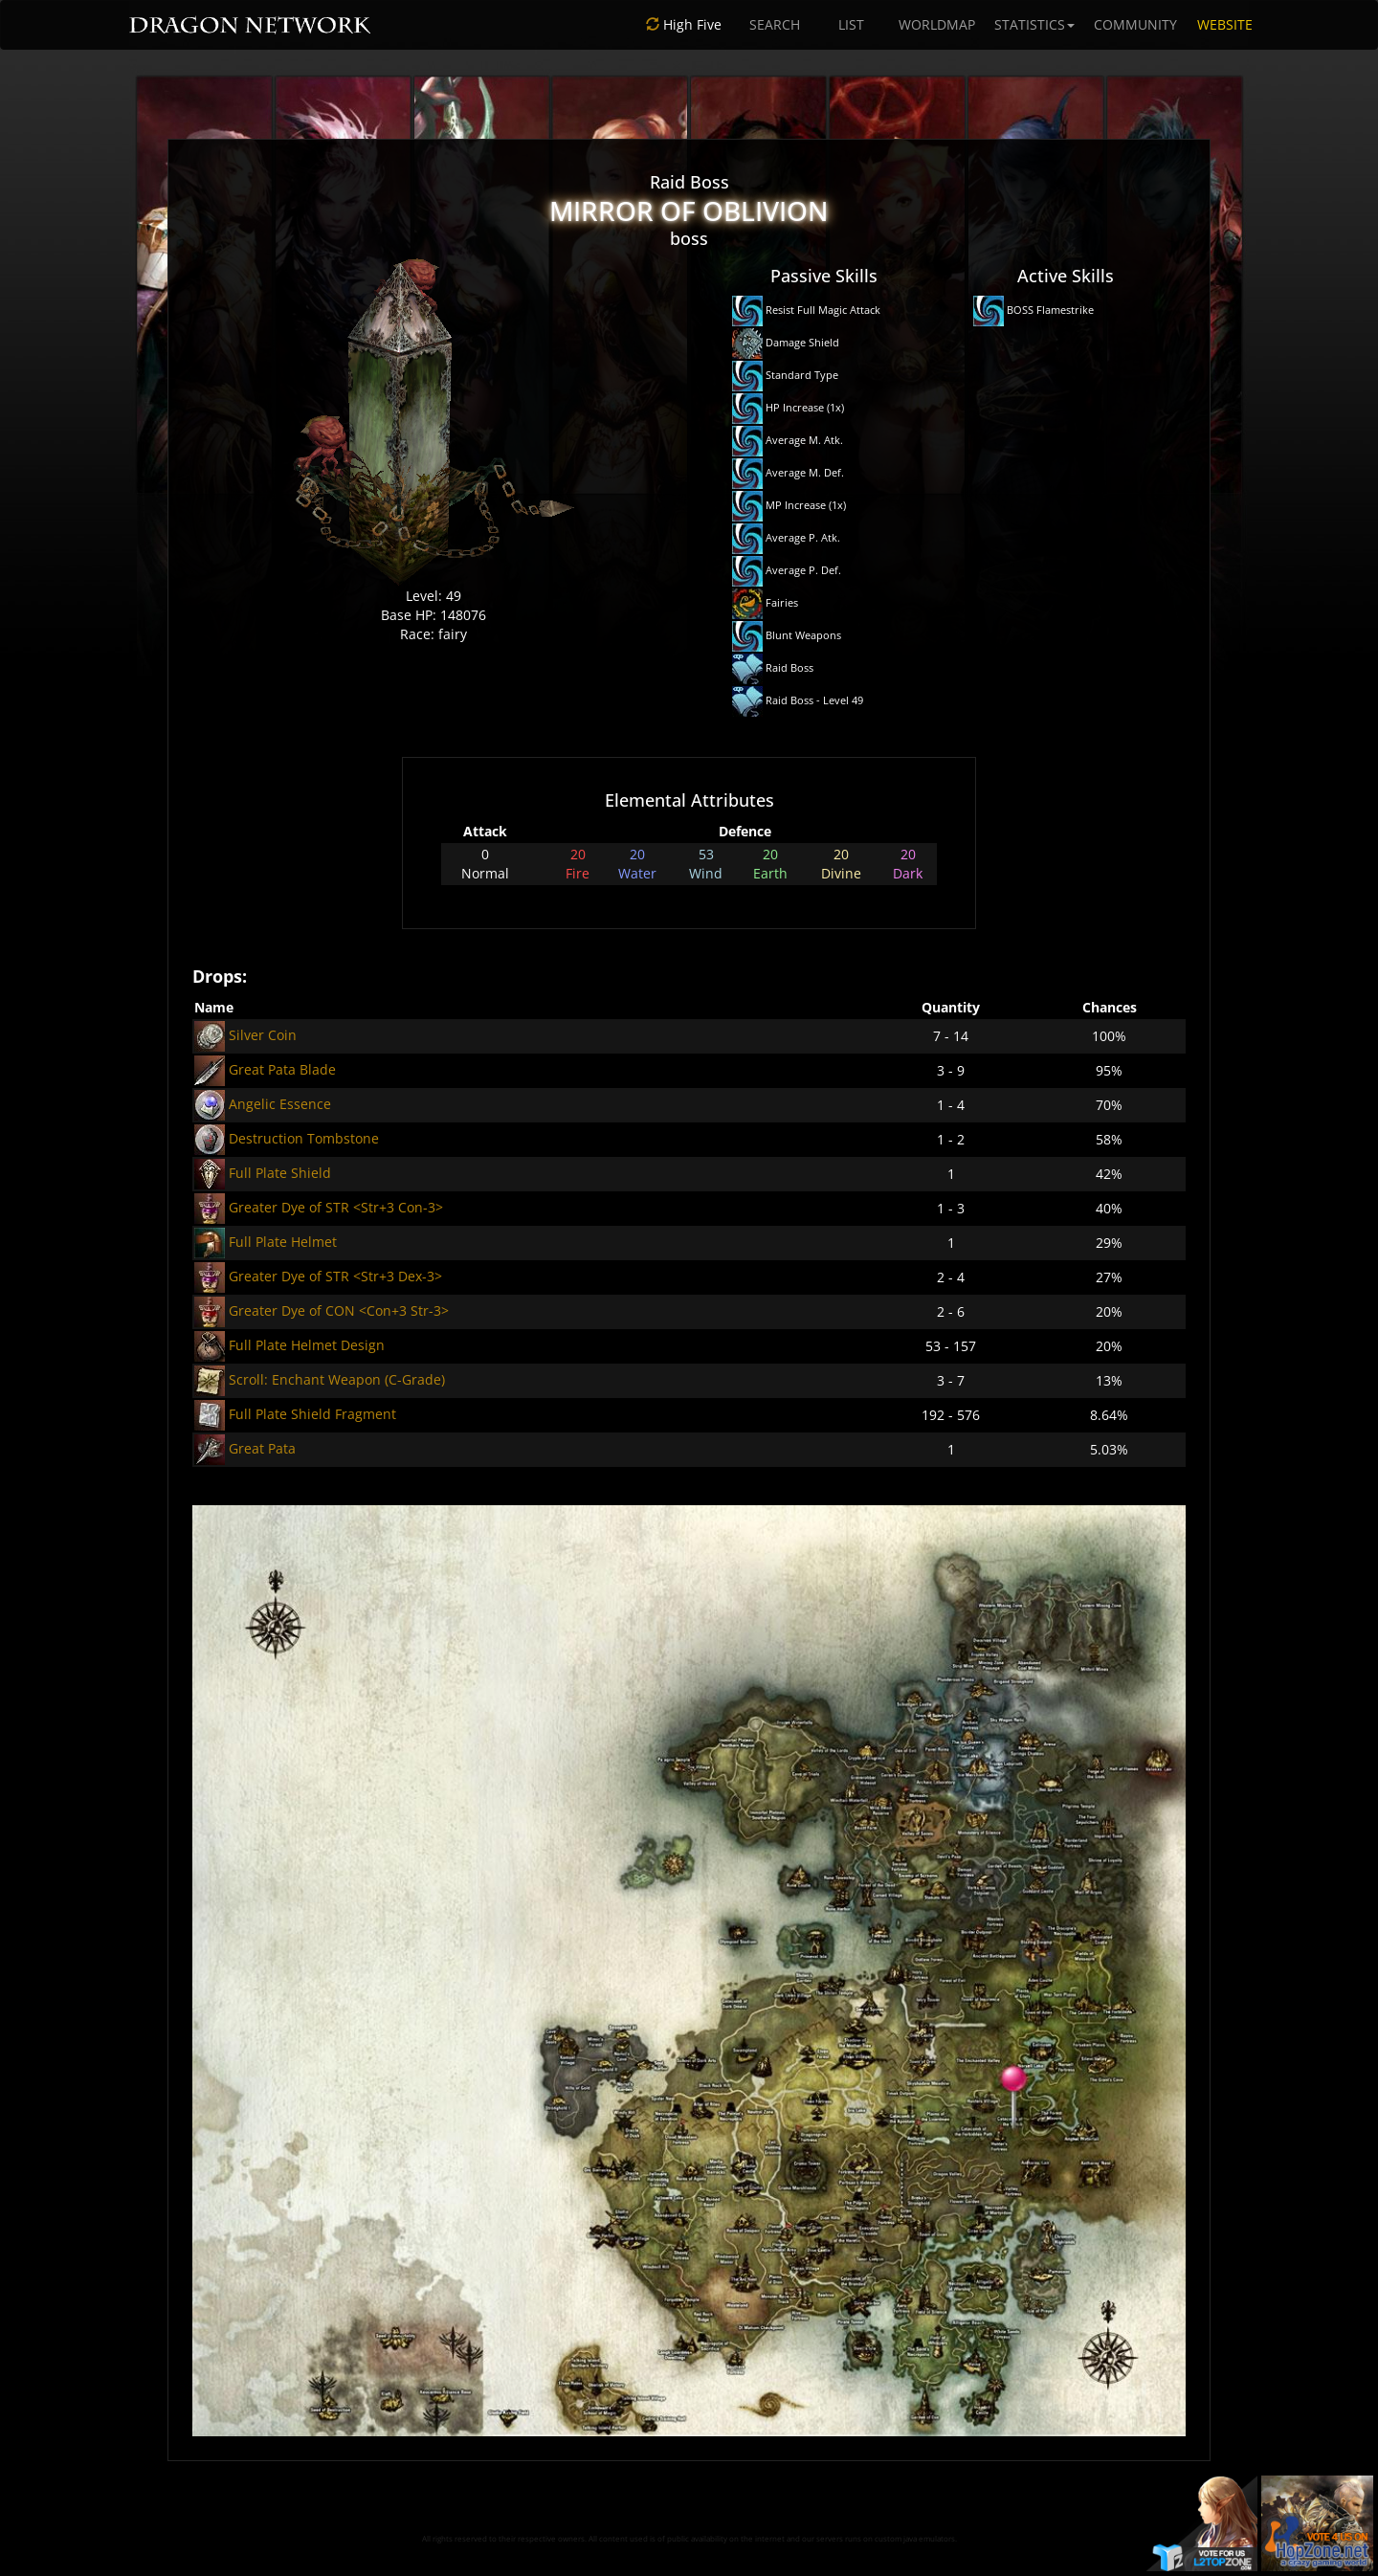 Image resolution: width=1378 pixels, height=2576 pixels. Describe the element at coordinates (1135, 24) in the screenshot. I see `COMMUNITY` at that location.